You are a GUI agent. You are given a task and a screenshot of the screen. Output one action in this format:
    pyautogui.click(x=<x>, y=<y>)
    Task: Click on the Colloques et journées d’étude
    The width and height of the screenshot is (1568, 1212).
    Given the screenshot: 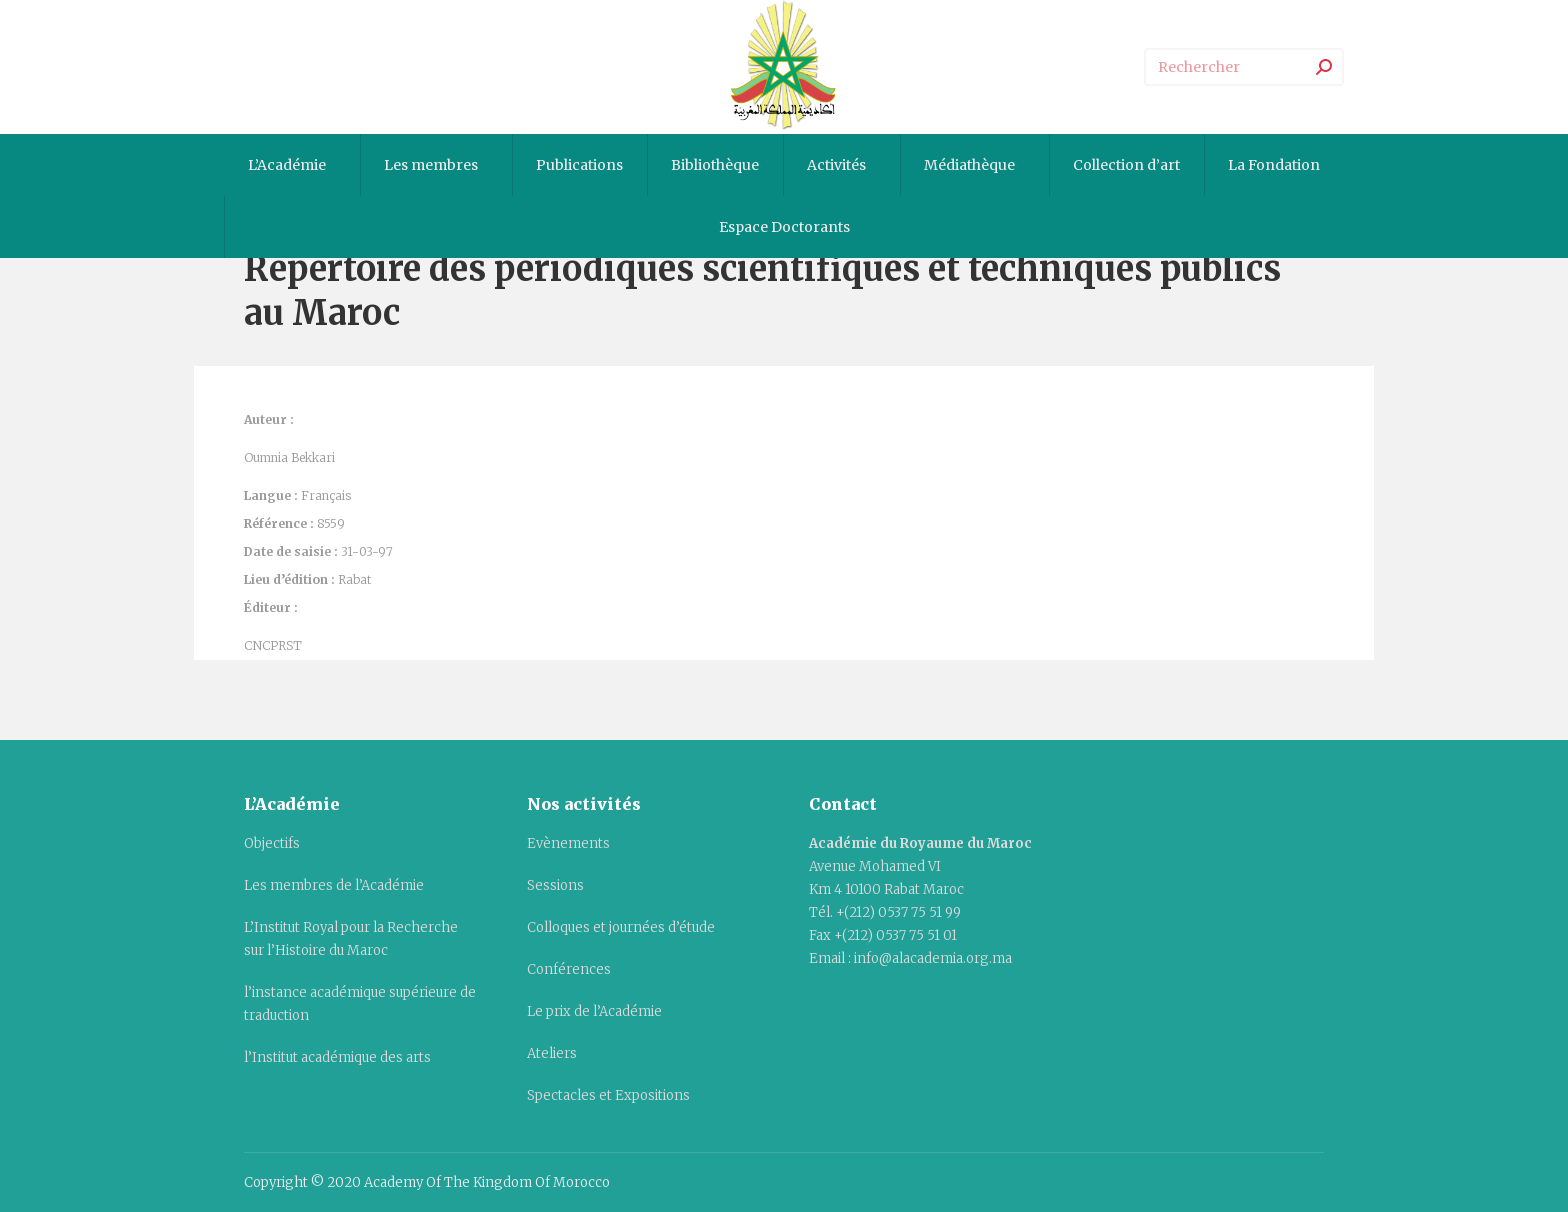 What is the action you would take?
    pyautogui.click(x=621, y=927)
    